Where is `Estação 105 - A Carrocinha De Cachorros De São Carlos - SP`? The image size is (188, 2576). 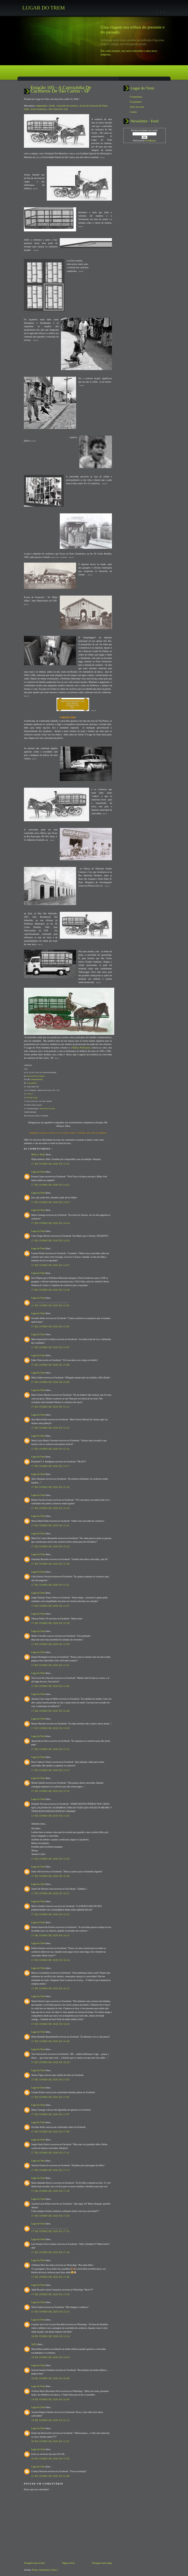
Estação 105 - A Carrocinha De Cachorros De São Carlos - SP is located at coordinates (60, 89).